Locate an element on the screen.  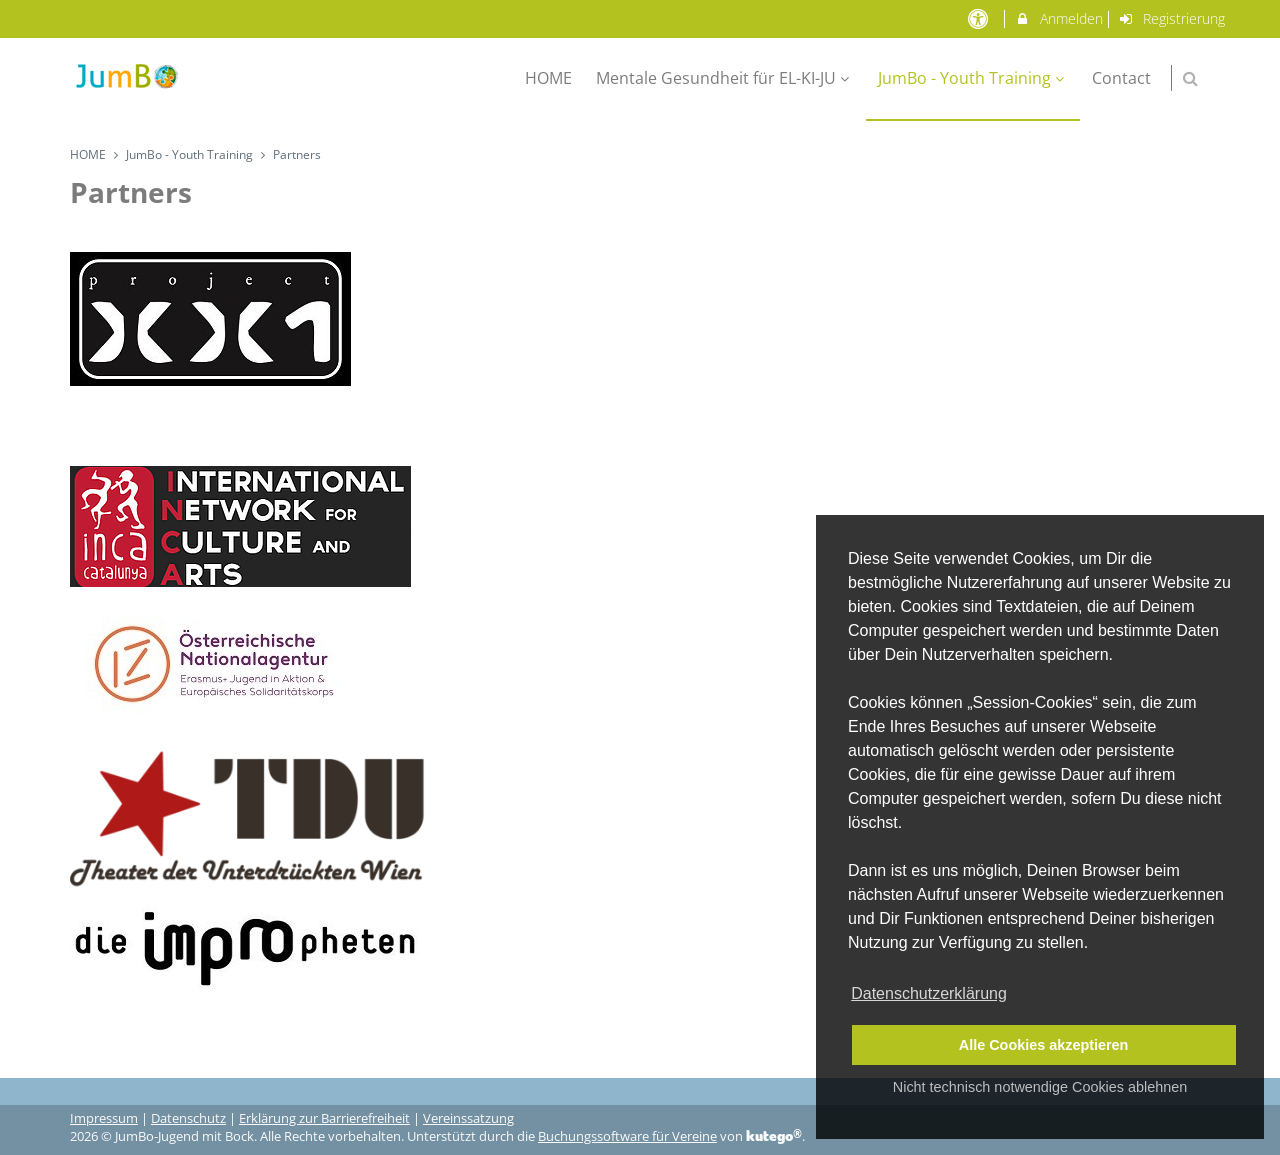
Nicht technisch notwendige Cookies ablehnen [button] is located at coordinates (1040, 1087).